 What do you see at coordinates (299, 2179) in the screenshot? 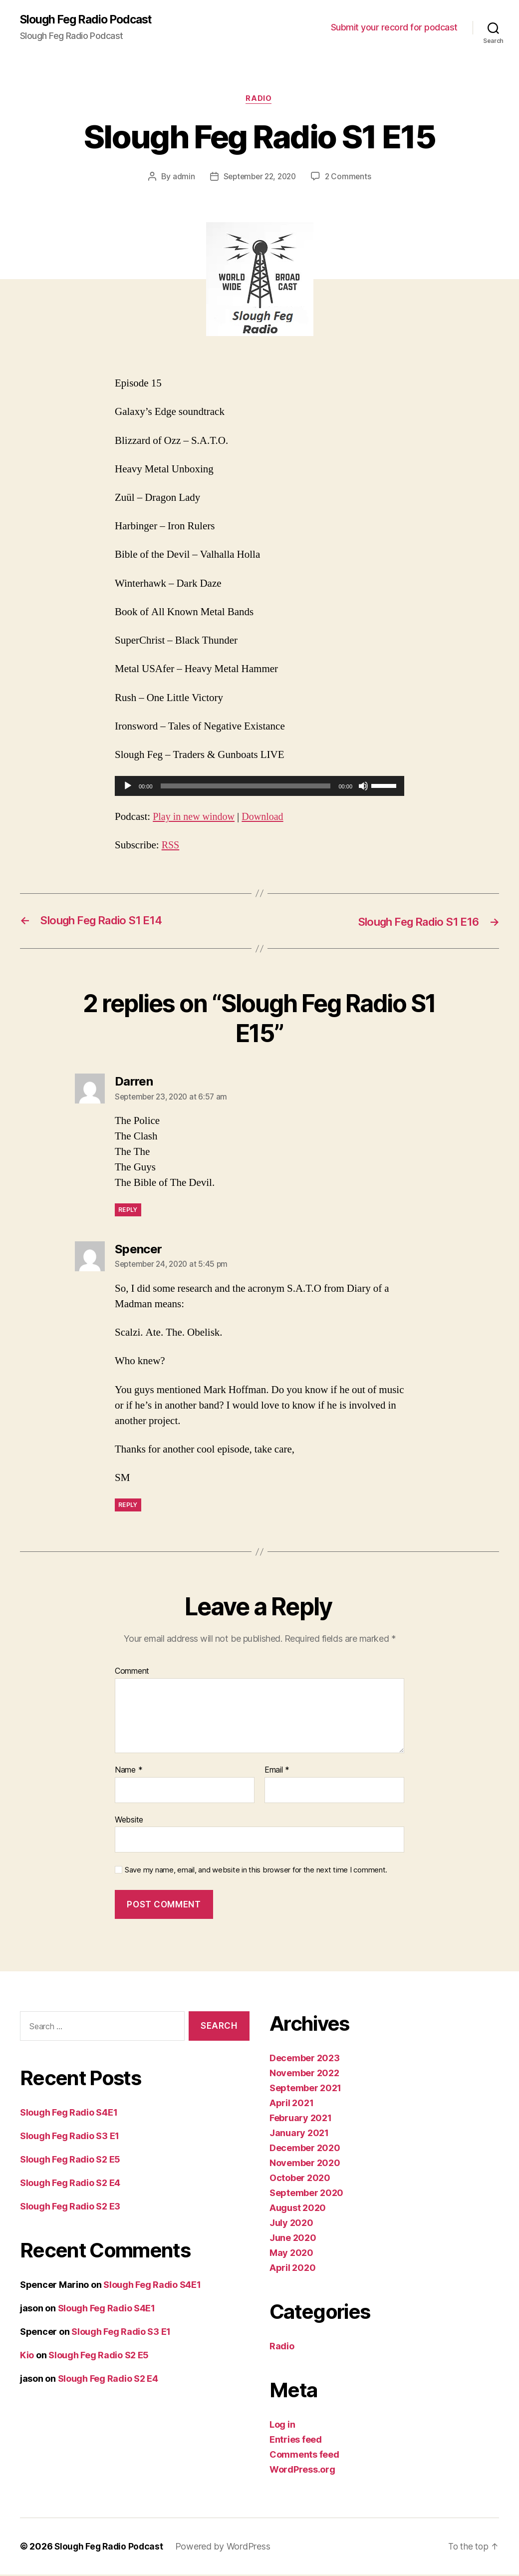
I see `October 2020` at bounding box center [299, 2179].